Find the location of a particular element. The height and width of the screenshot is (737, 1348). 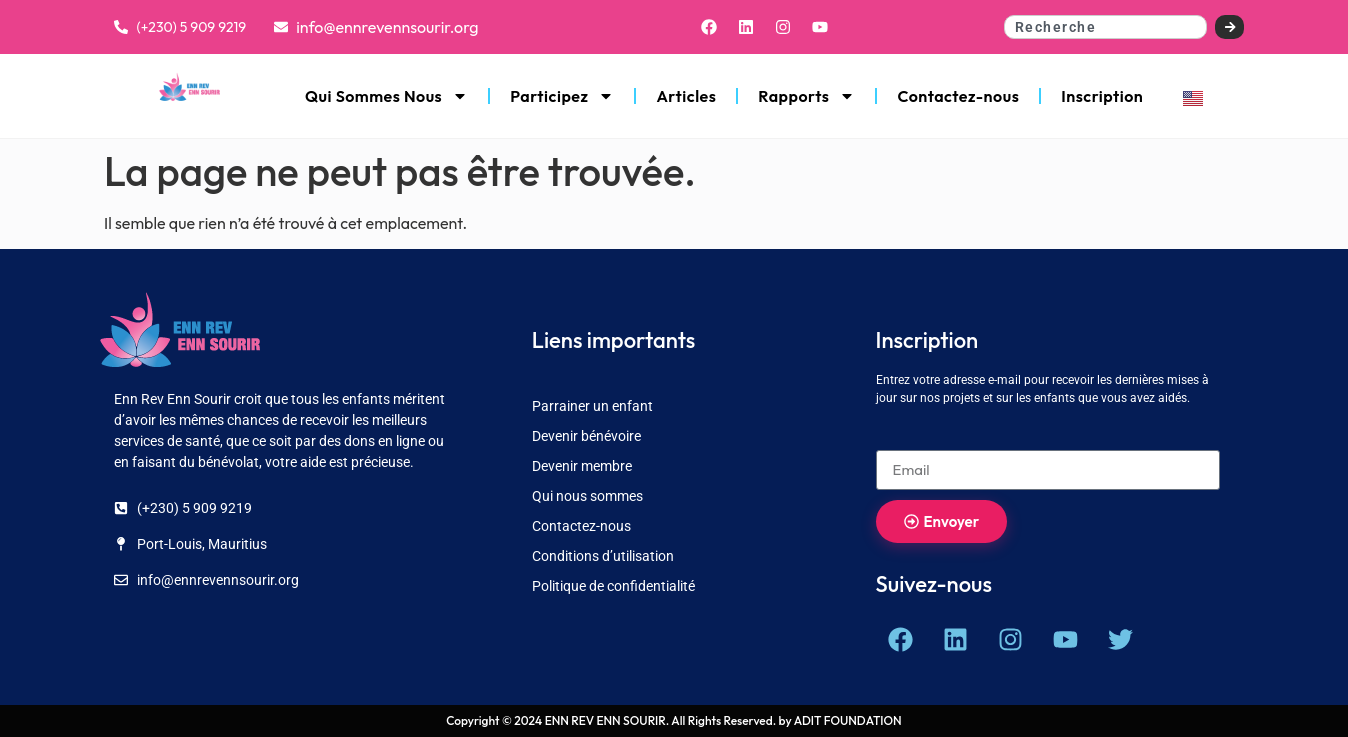

Contactez-nous is located at coordinates (958, 96).